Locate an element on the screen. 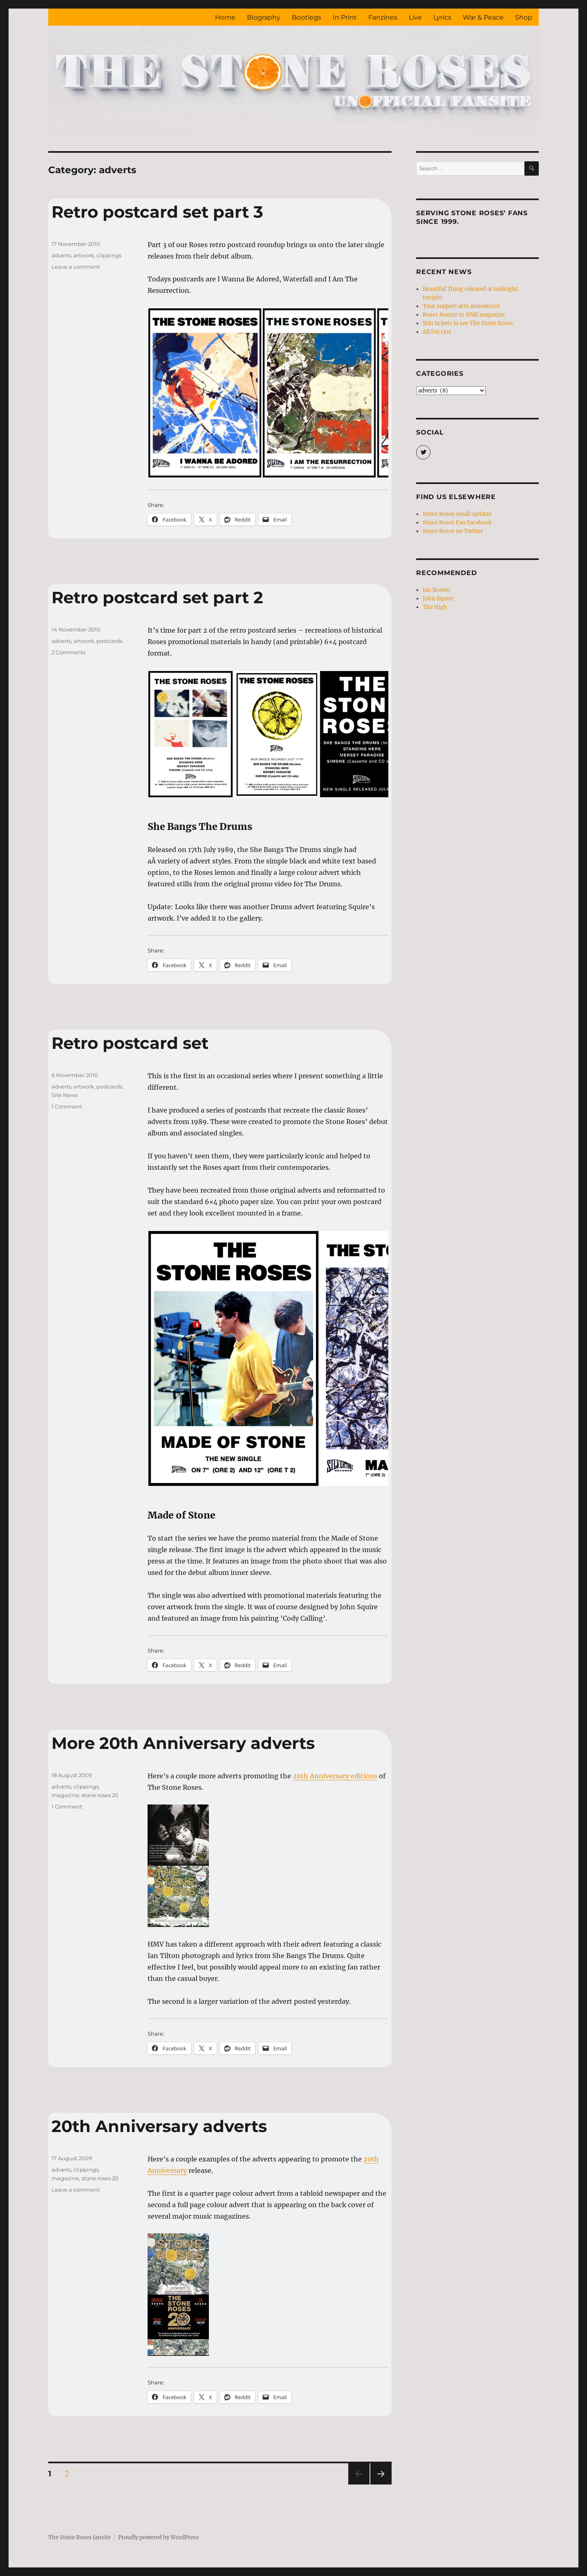 The width and height of the screenshot is (587, 2576). Bootlegs is located at coordinates (306, 17).